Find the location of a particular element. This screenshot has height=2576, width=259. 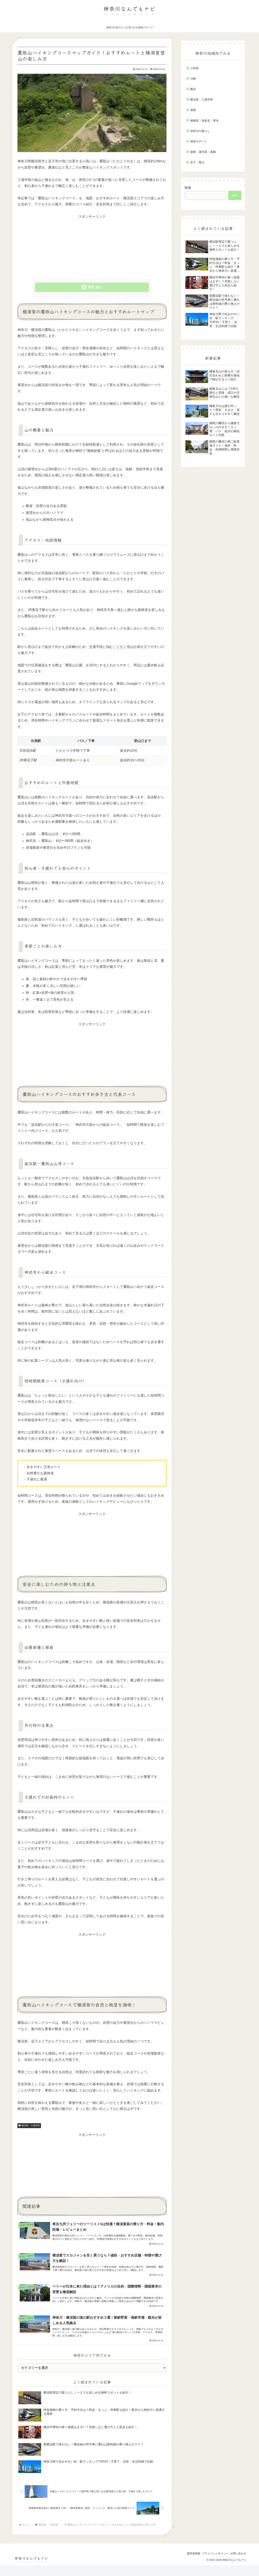

運営者情報 is located at coordinates (188, 2564).